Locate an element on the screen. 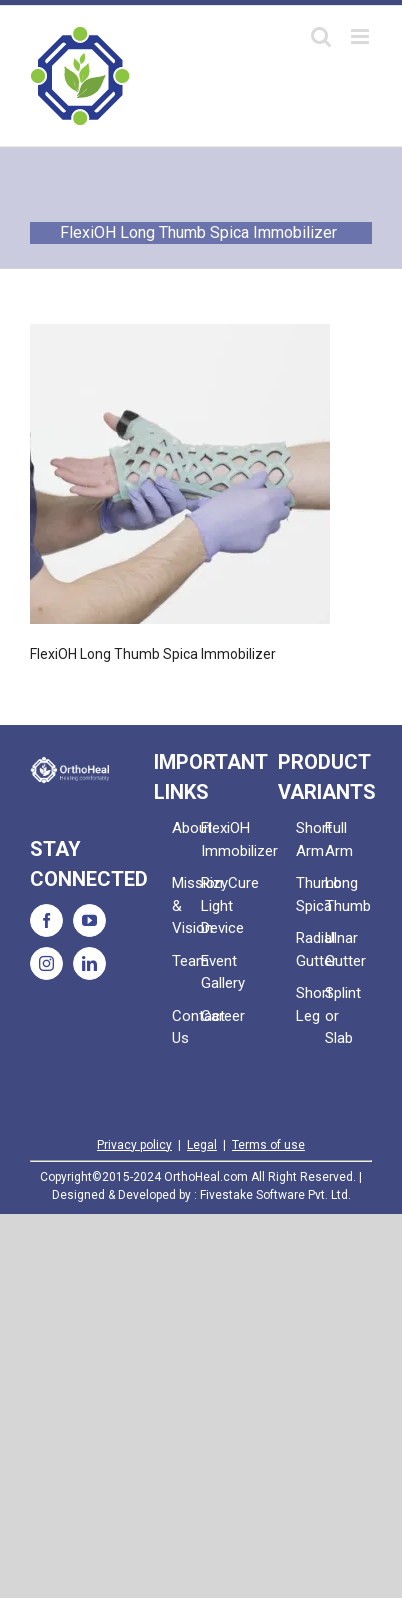 Image resolution: width=402 pixels, height=1598 pixels. Splint or Slab is located at coordinates (339, 1015).